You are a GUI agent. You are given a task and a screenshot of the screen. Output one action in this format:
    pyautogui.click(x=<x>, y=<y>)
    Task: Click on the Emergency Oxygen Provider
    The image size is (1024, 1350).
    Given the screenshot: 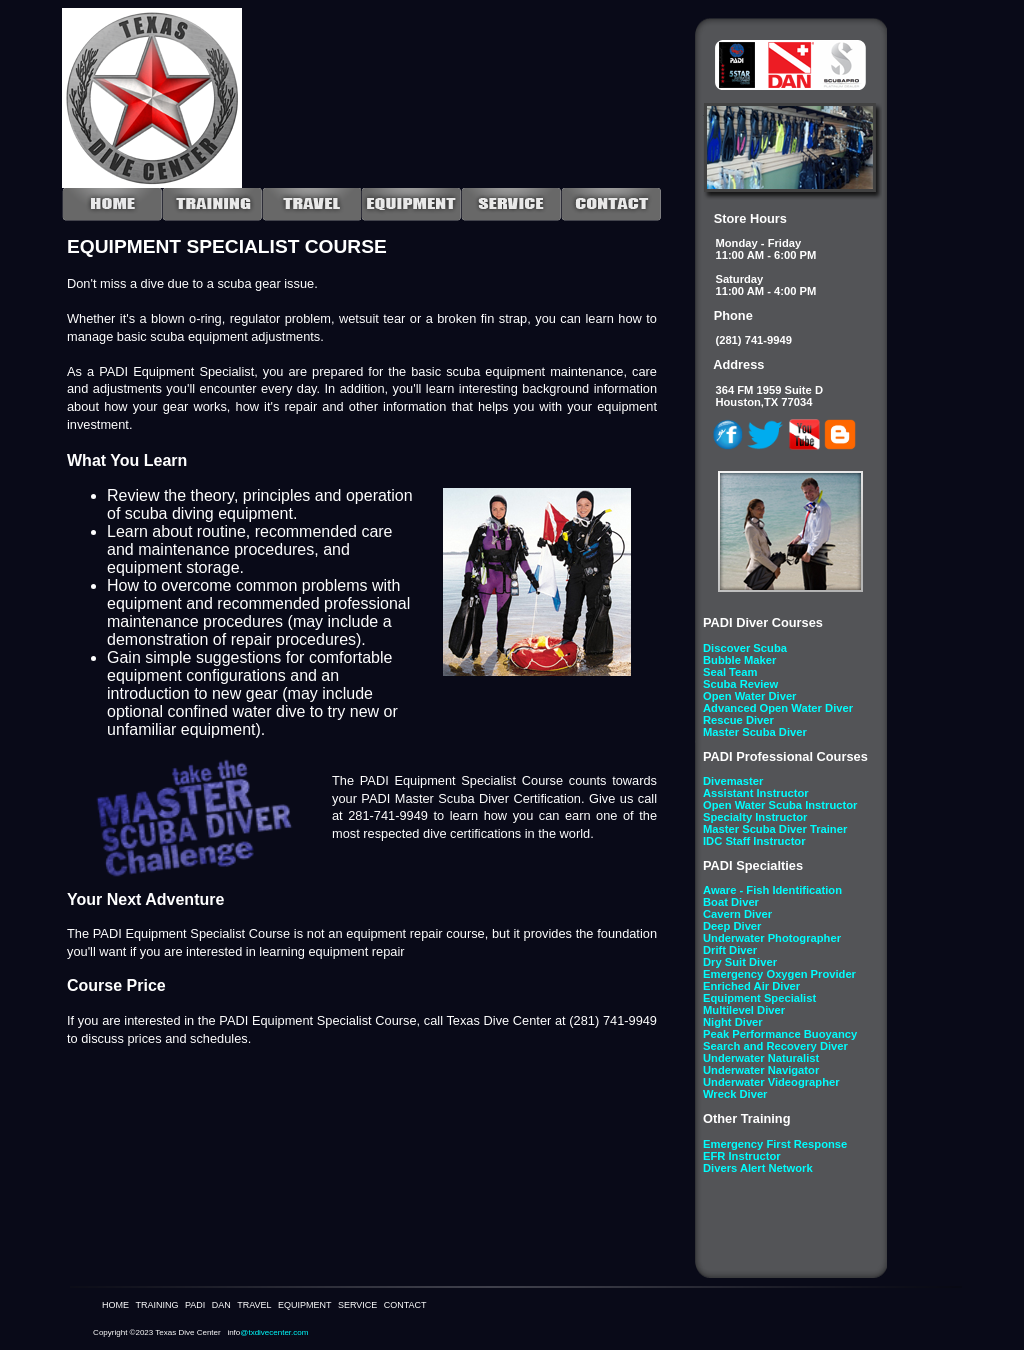 What is the action you would take?
    pyautogui.click(x=779, y=974)
    